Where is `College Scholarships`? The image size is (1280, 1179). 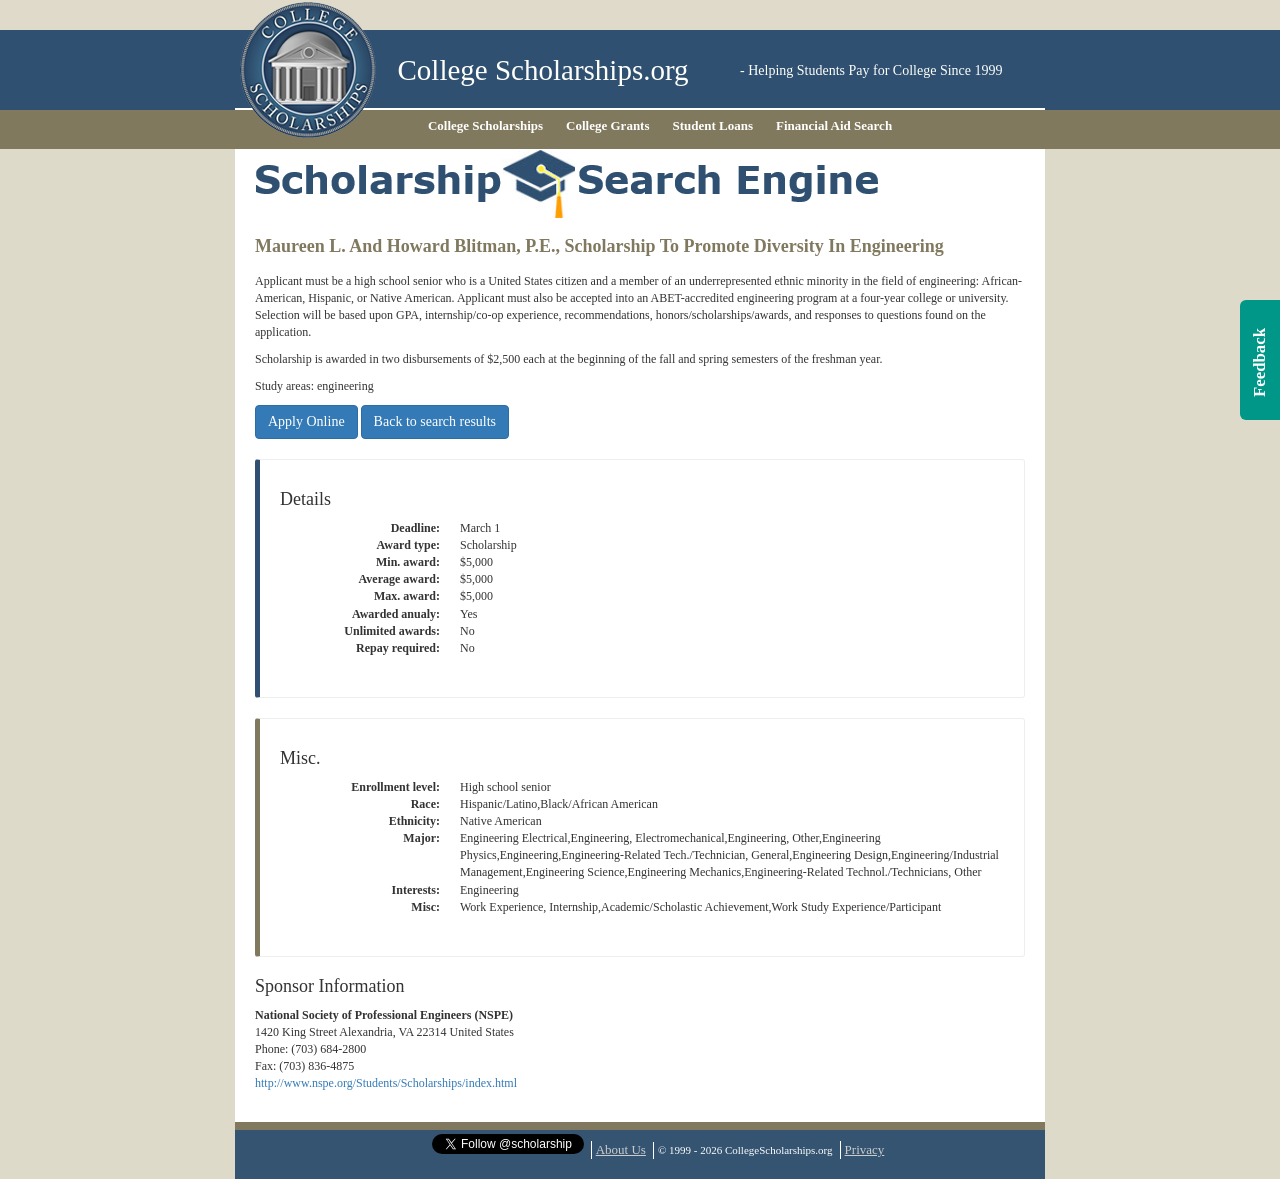
College Scholarships is located at coordinates (485, 125).